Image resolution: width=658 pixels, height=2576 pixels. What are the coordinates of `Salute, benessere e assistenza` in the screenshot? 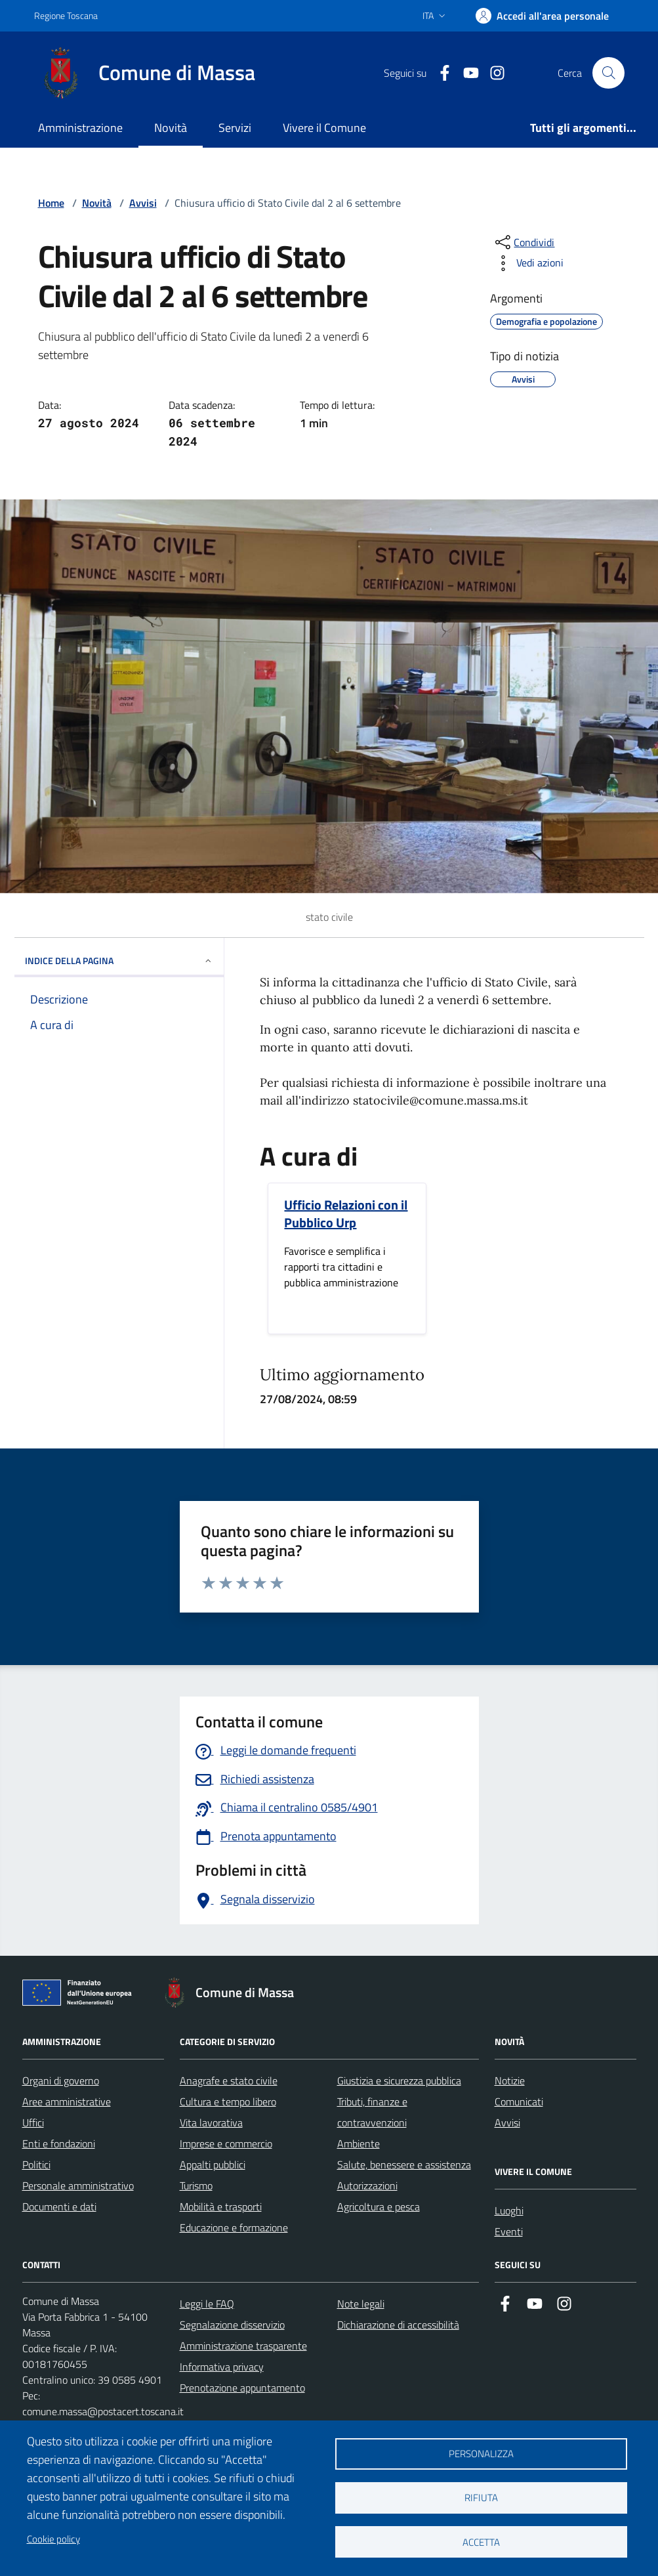 It's located at (404, 2164).